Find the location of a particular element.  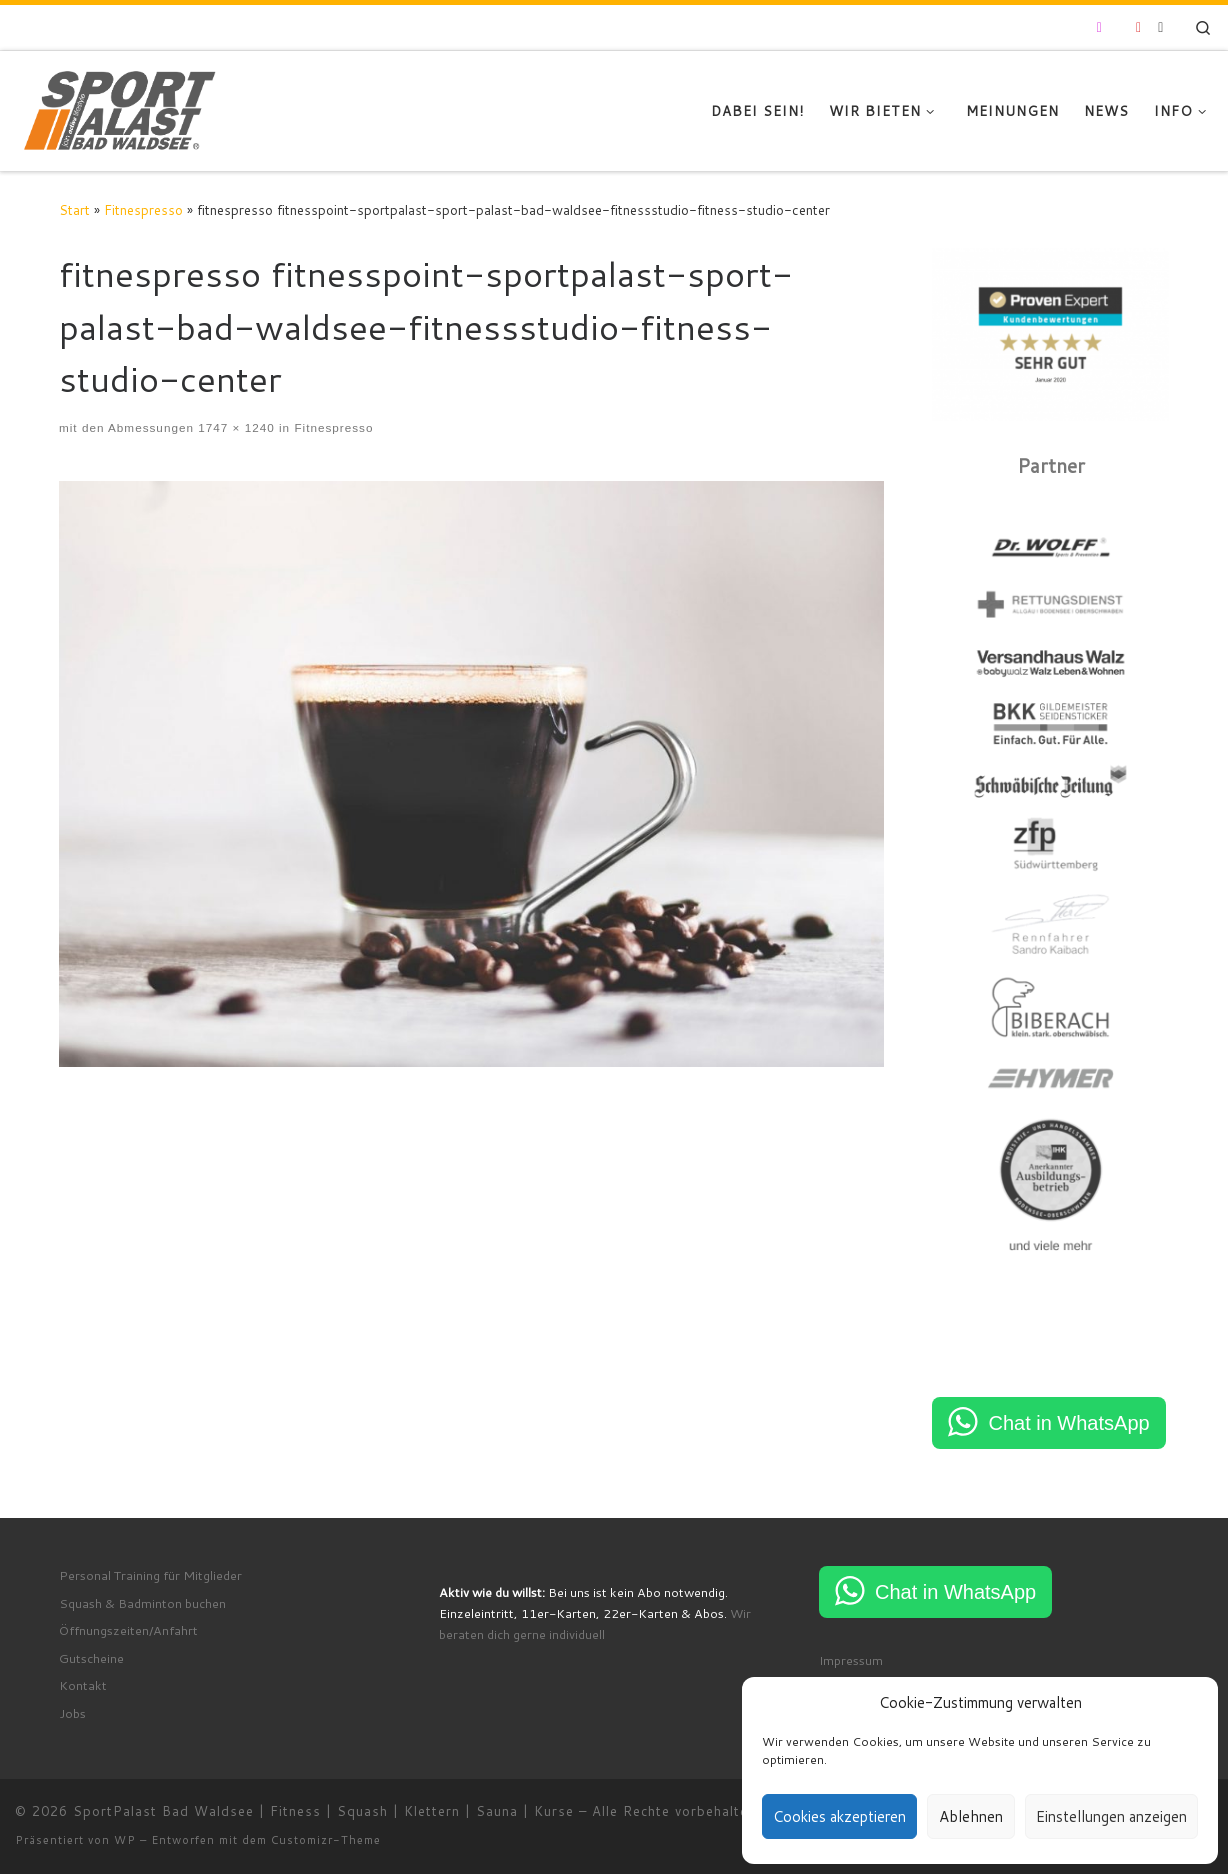

[Folge uns auf Youtube] is located at coordinates (1138, 28).